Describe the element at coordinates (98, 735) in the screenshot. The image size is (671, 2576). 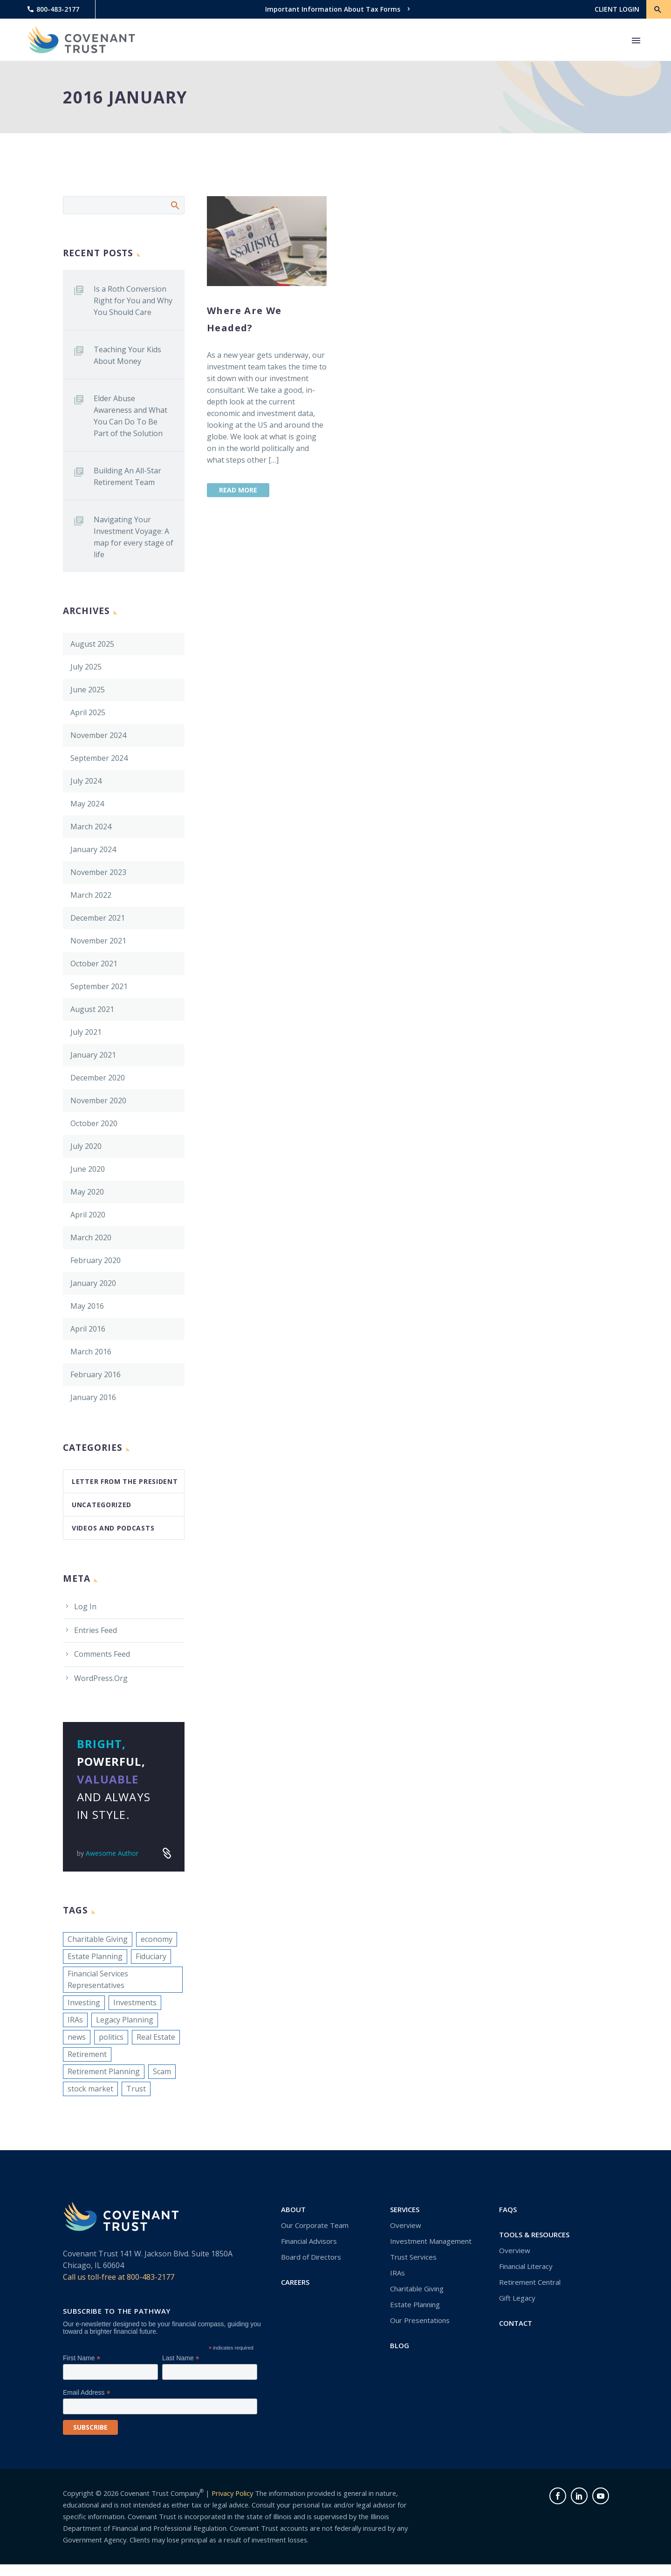
I see `November 2024` at that location.